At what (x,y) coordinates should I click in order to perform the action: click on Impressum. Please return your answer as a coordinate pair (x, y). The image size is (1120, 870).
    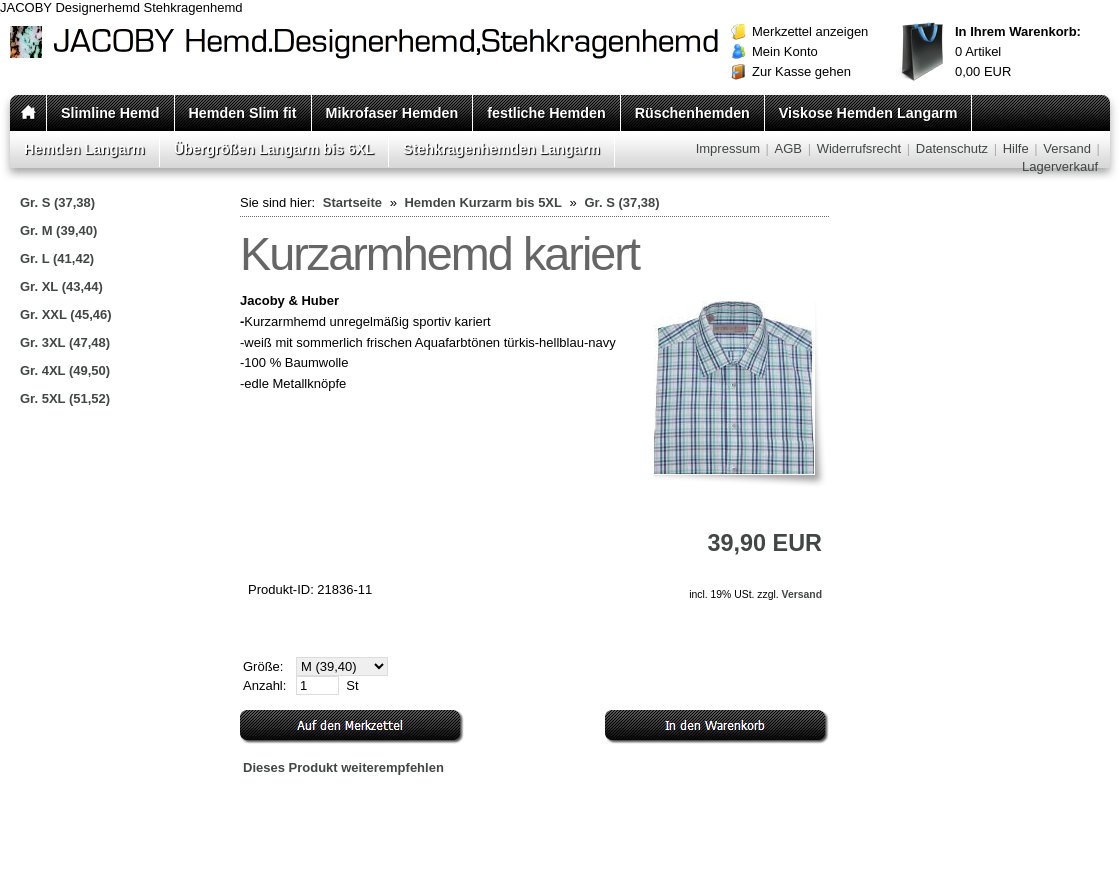
    Looking at the image, I should click on (728, 148).